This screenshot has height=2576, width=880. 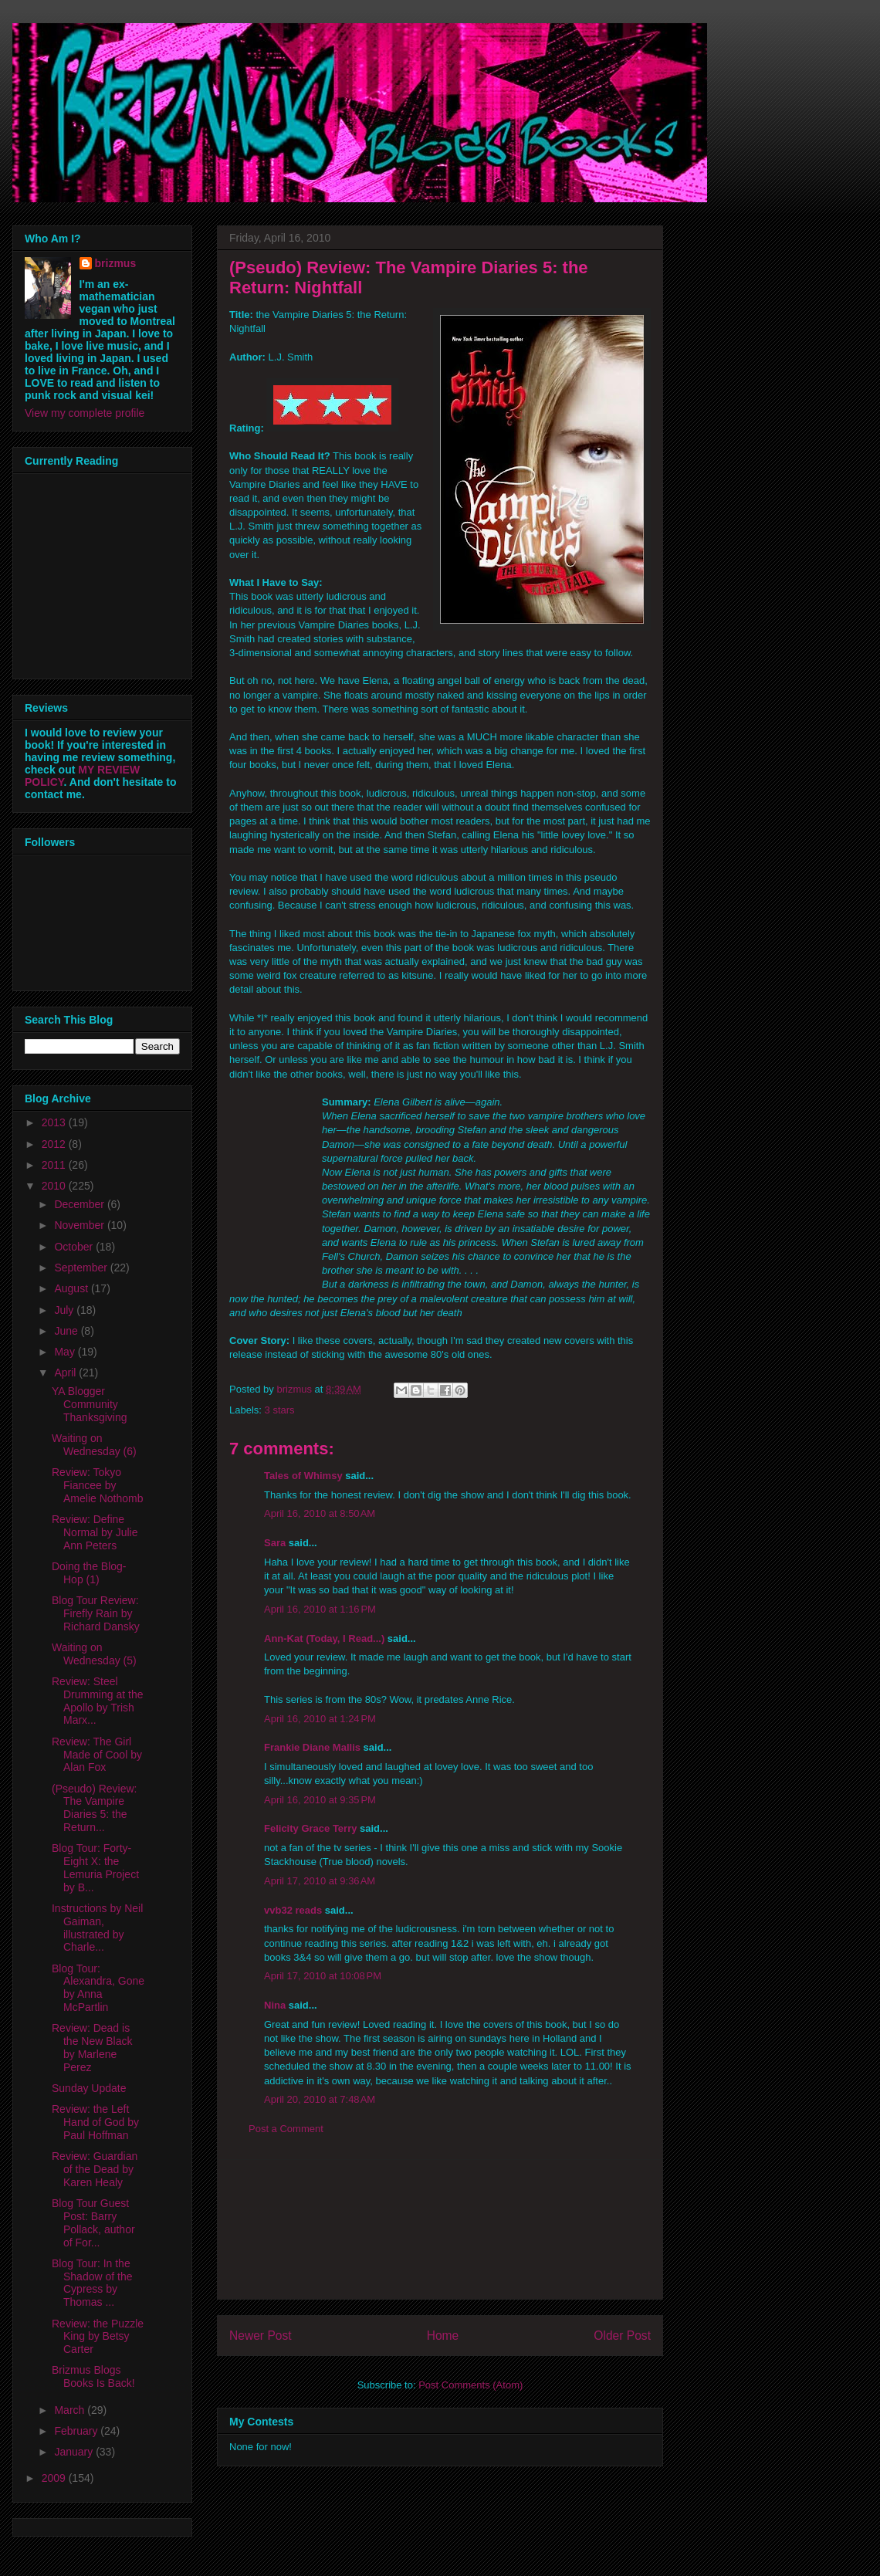 What do you see at coordinates (55, 1122) in the screenshot?
I see `2013` at bounding box center [55, 1122].